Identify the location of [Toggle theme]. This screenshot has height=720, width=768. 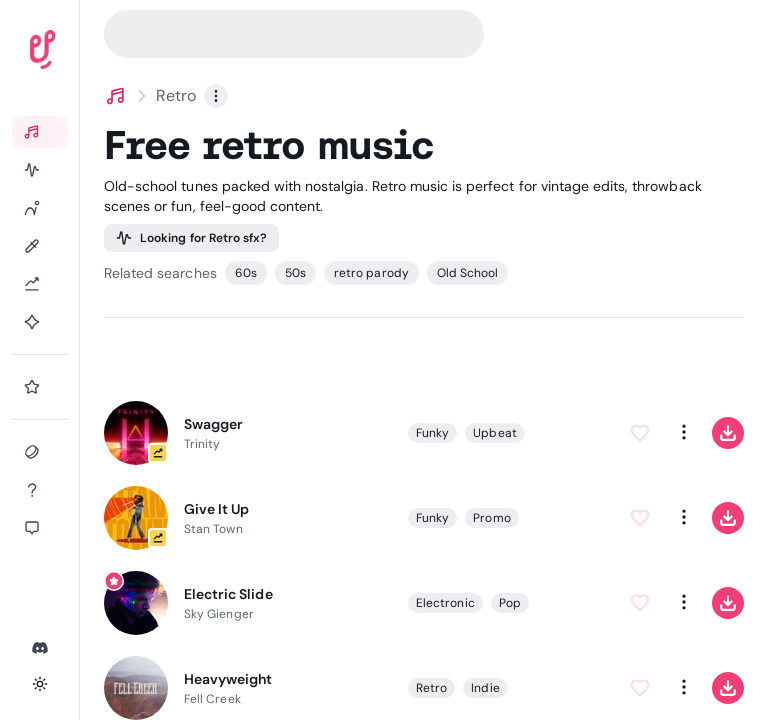
(40, 684).